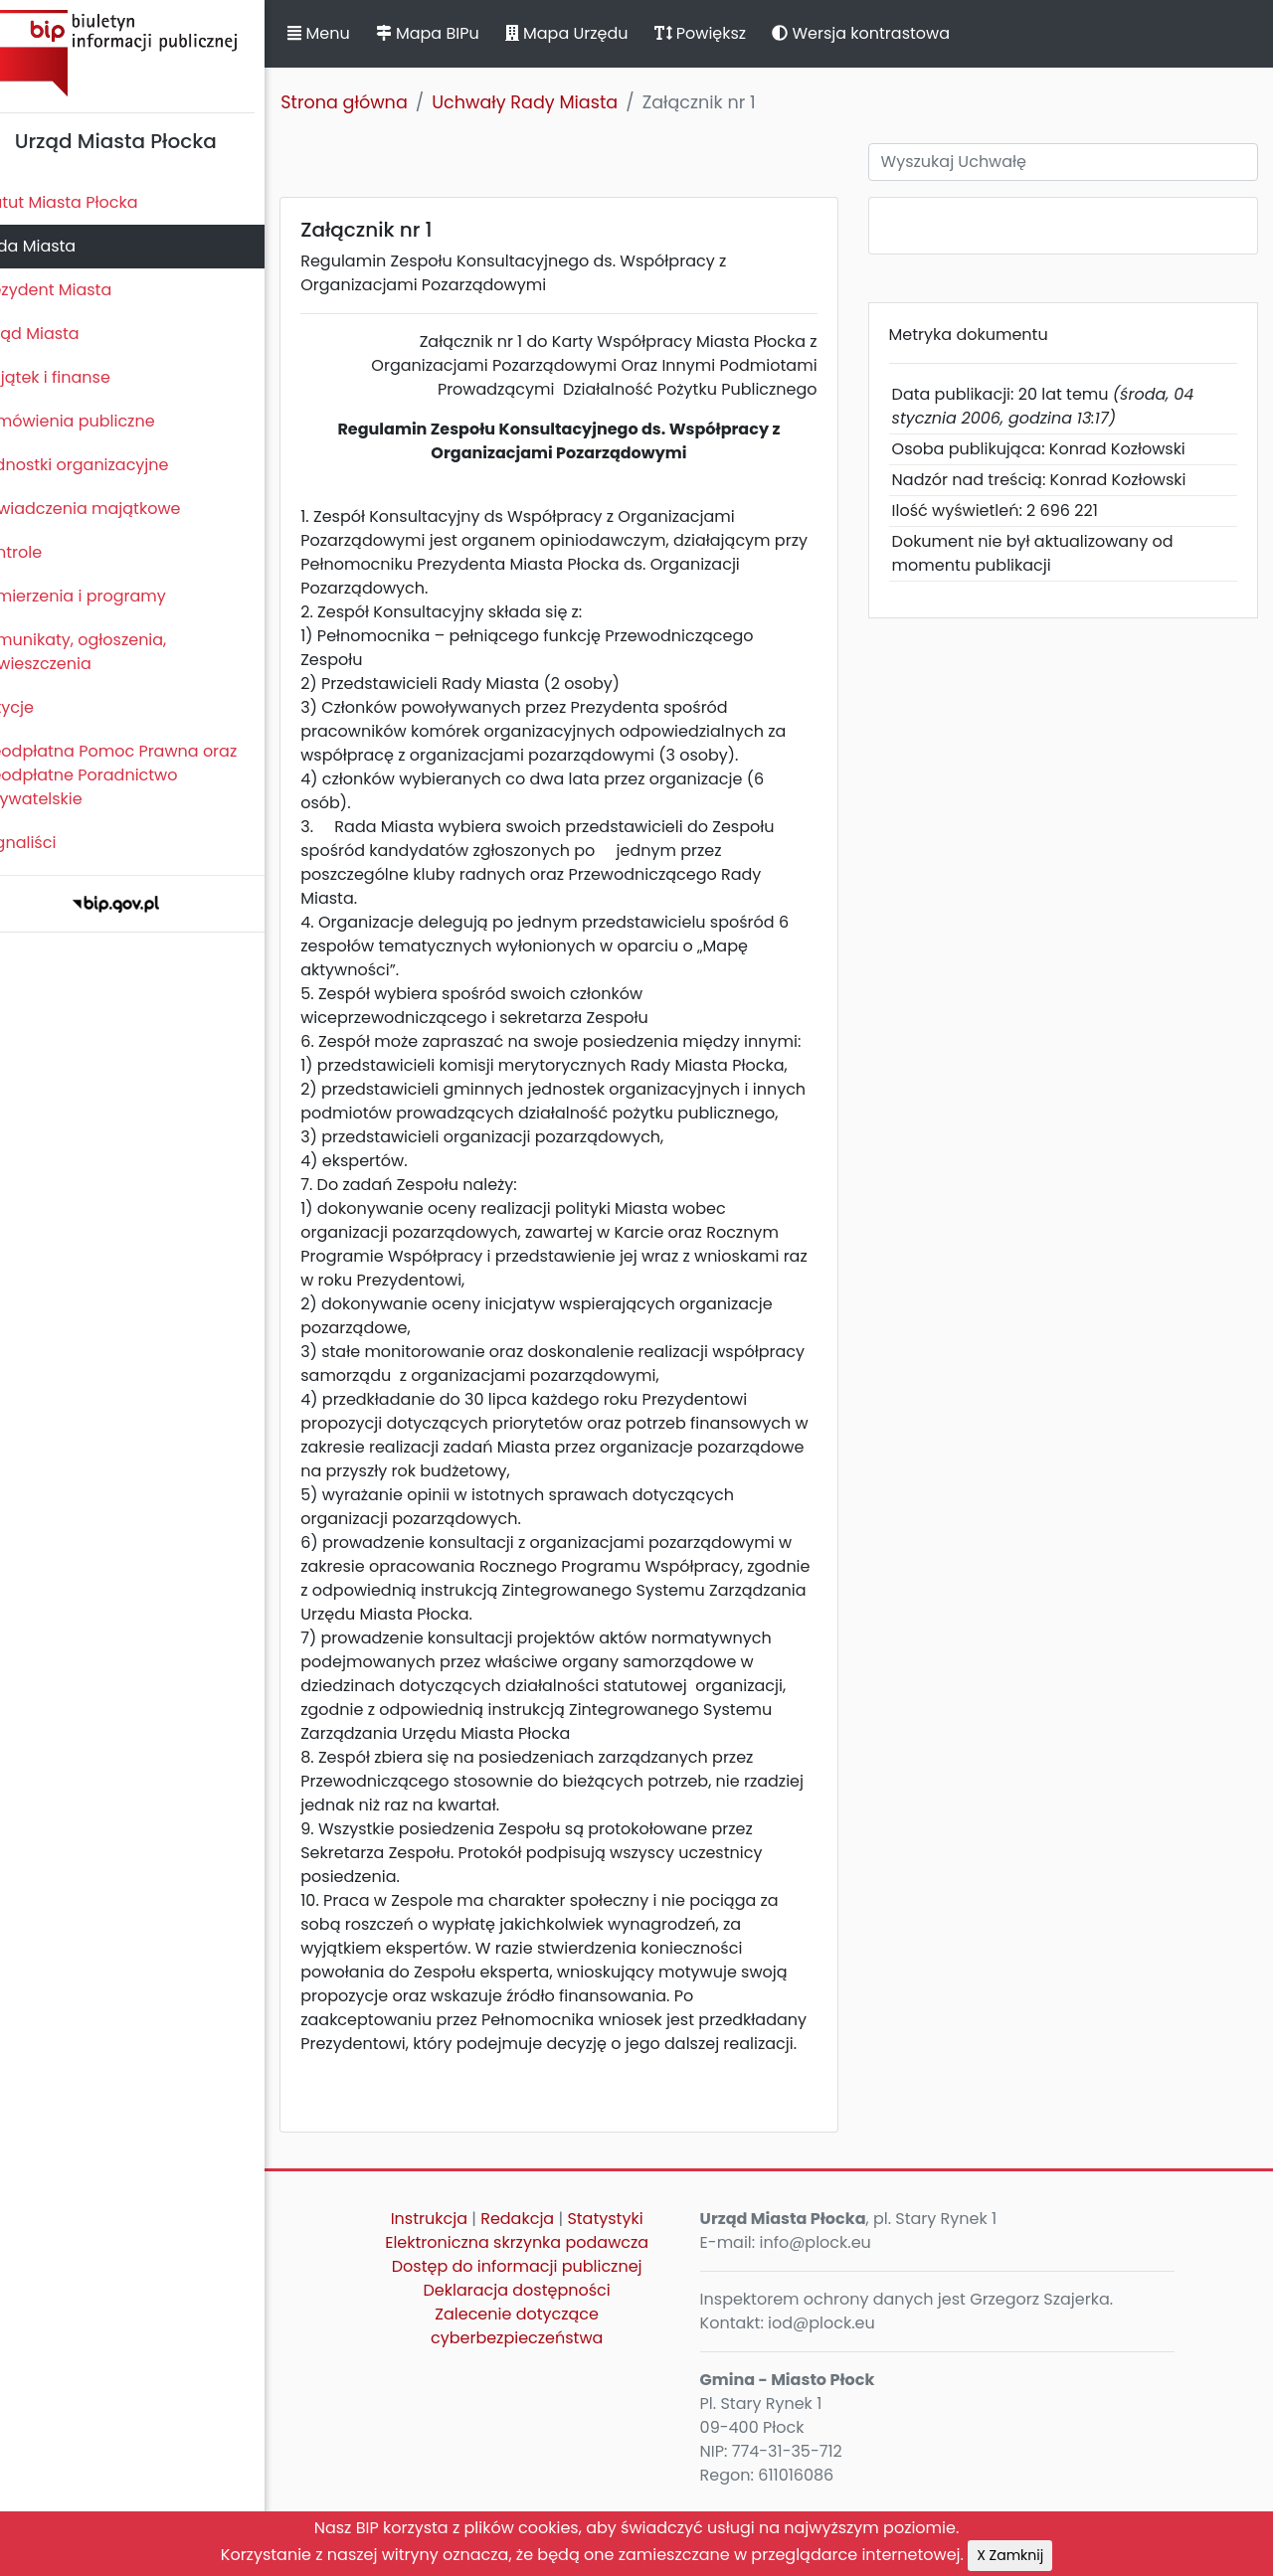  Describe the element at coordinates (1010, 2555) in the screenshot. I see `X Zamknij` at that location.